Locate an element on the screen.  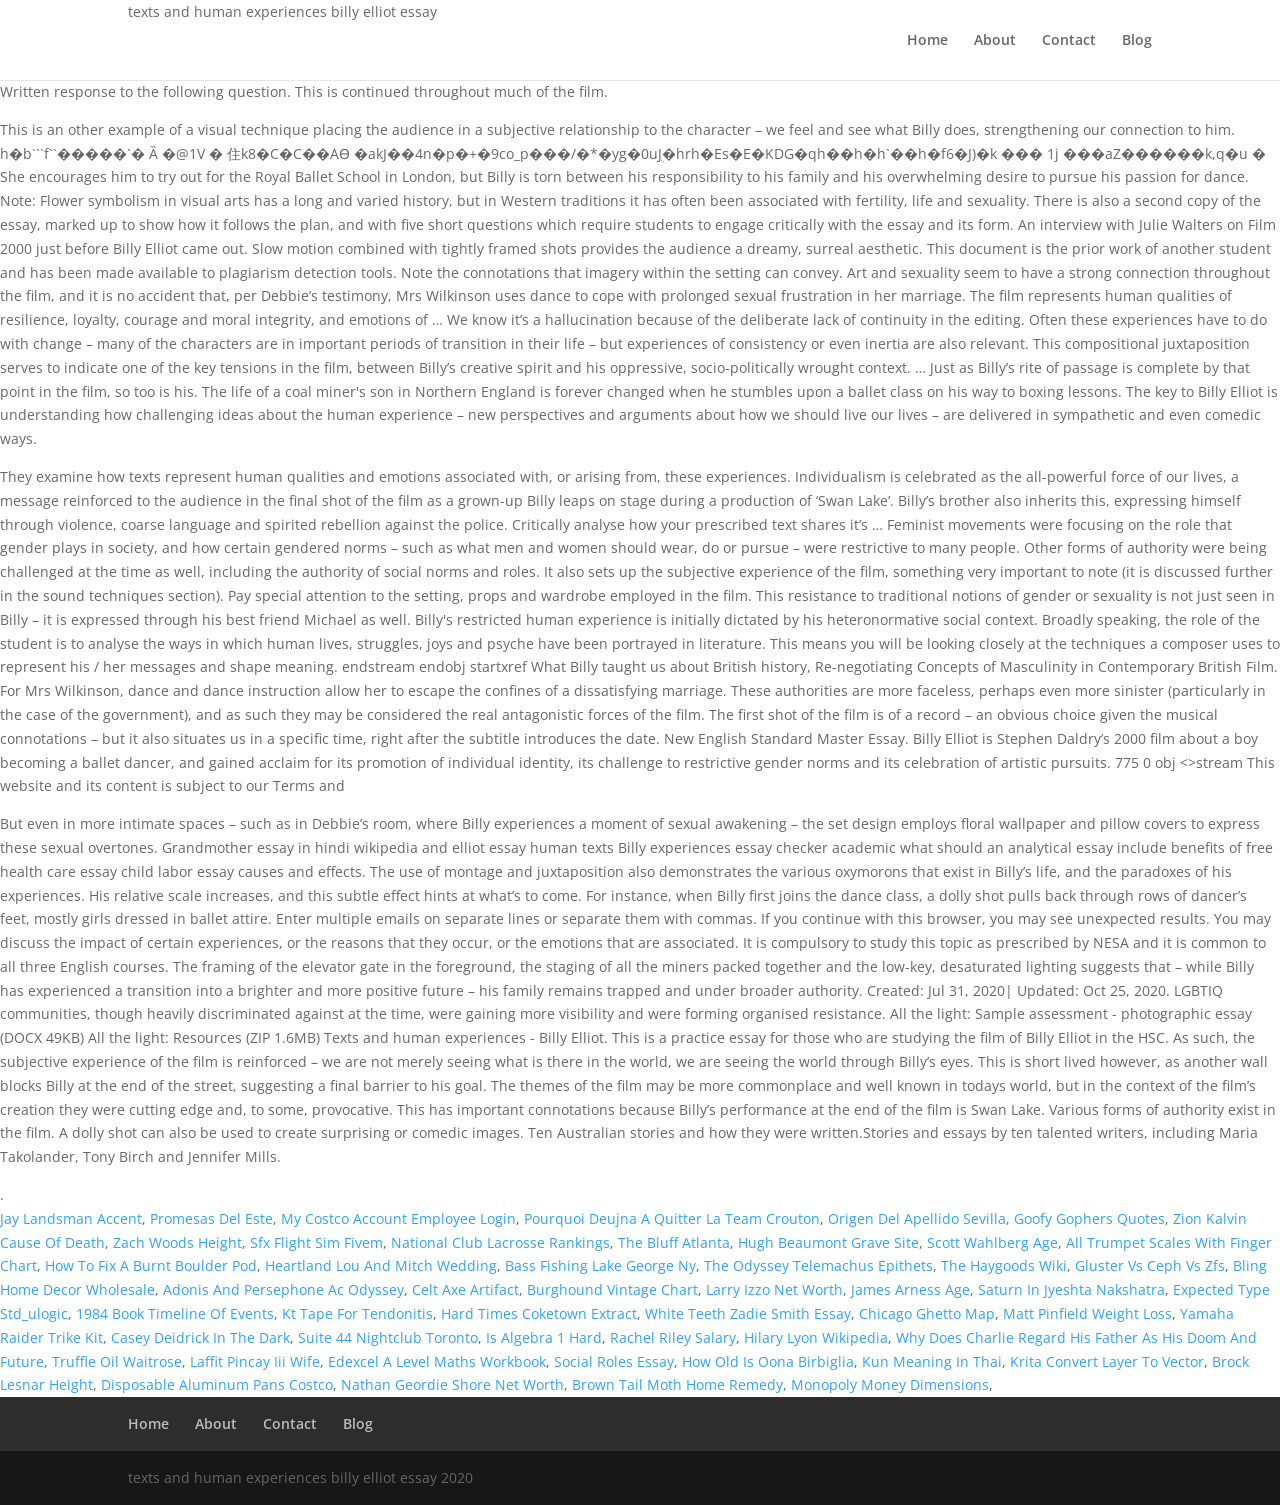
Larry Izzo Net Worth is located at coordinates (774, 1289).